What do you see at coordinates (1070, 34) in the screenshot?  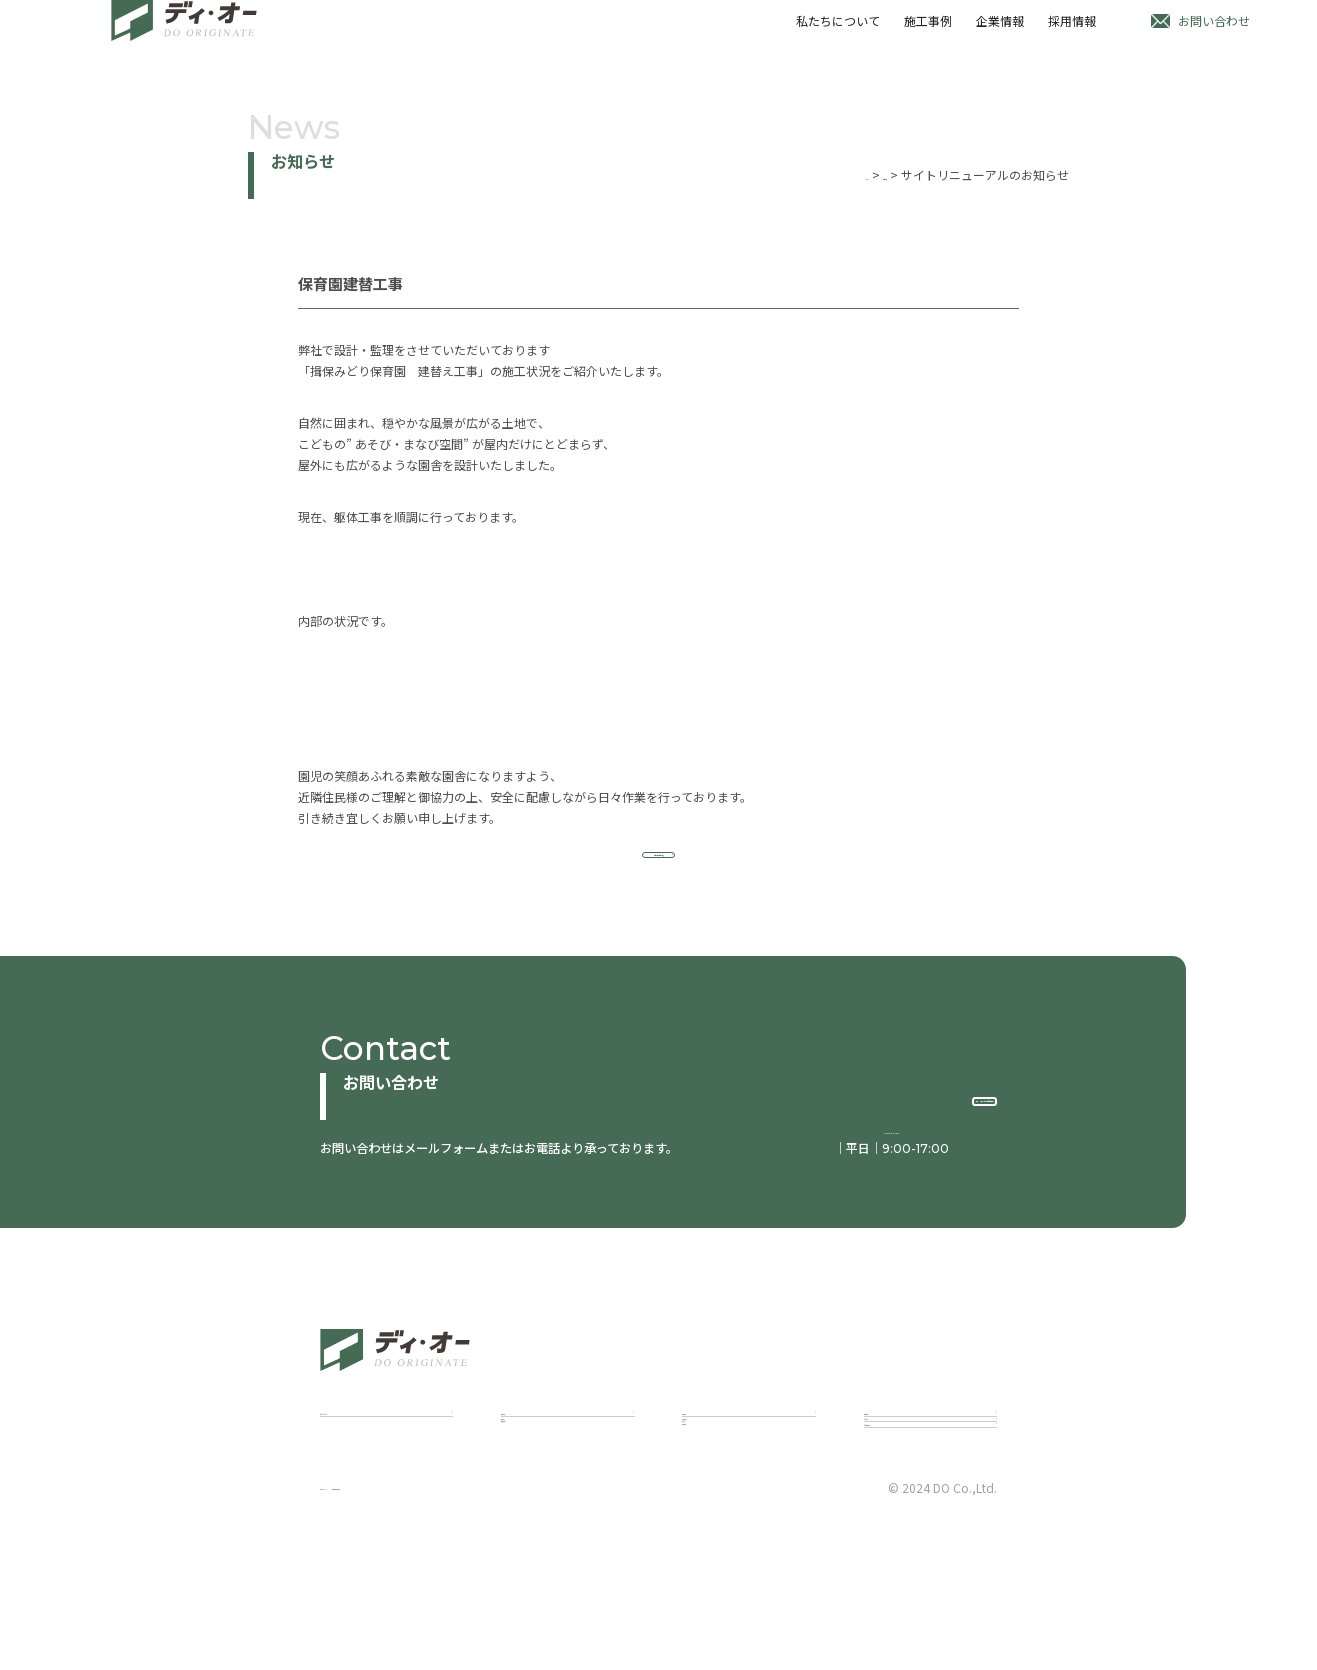 I see `採用情報` at bounding box center [1070, 34].